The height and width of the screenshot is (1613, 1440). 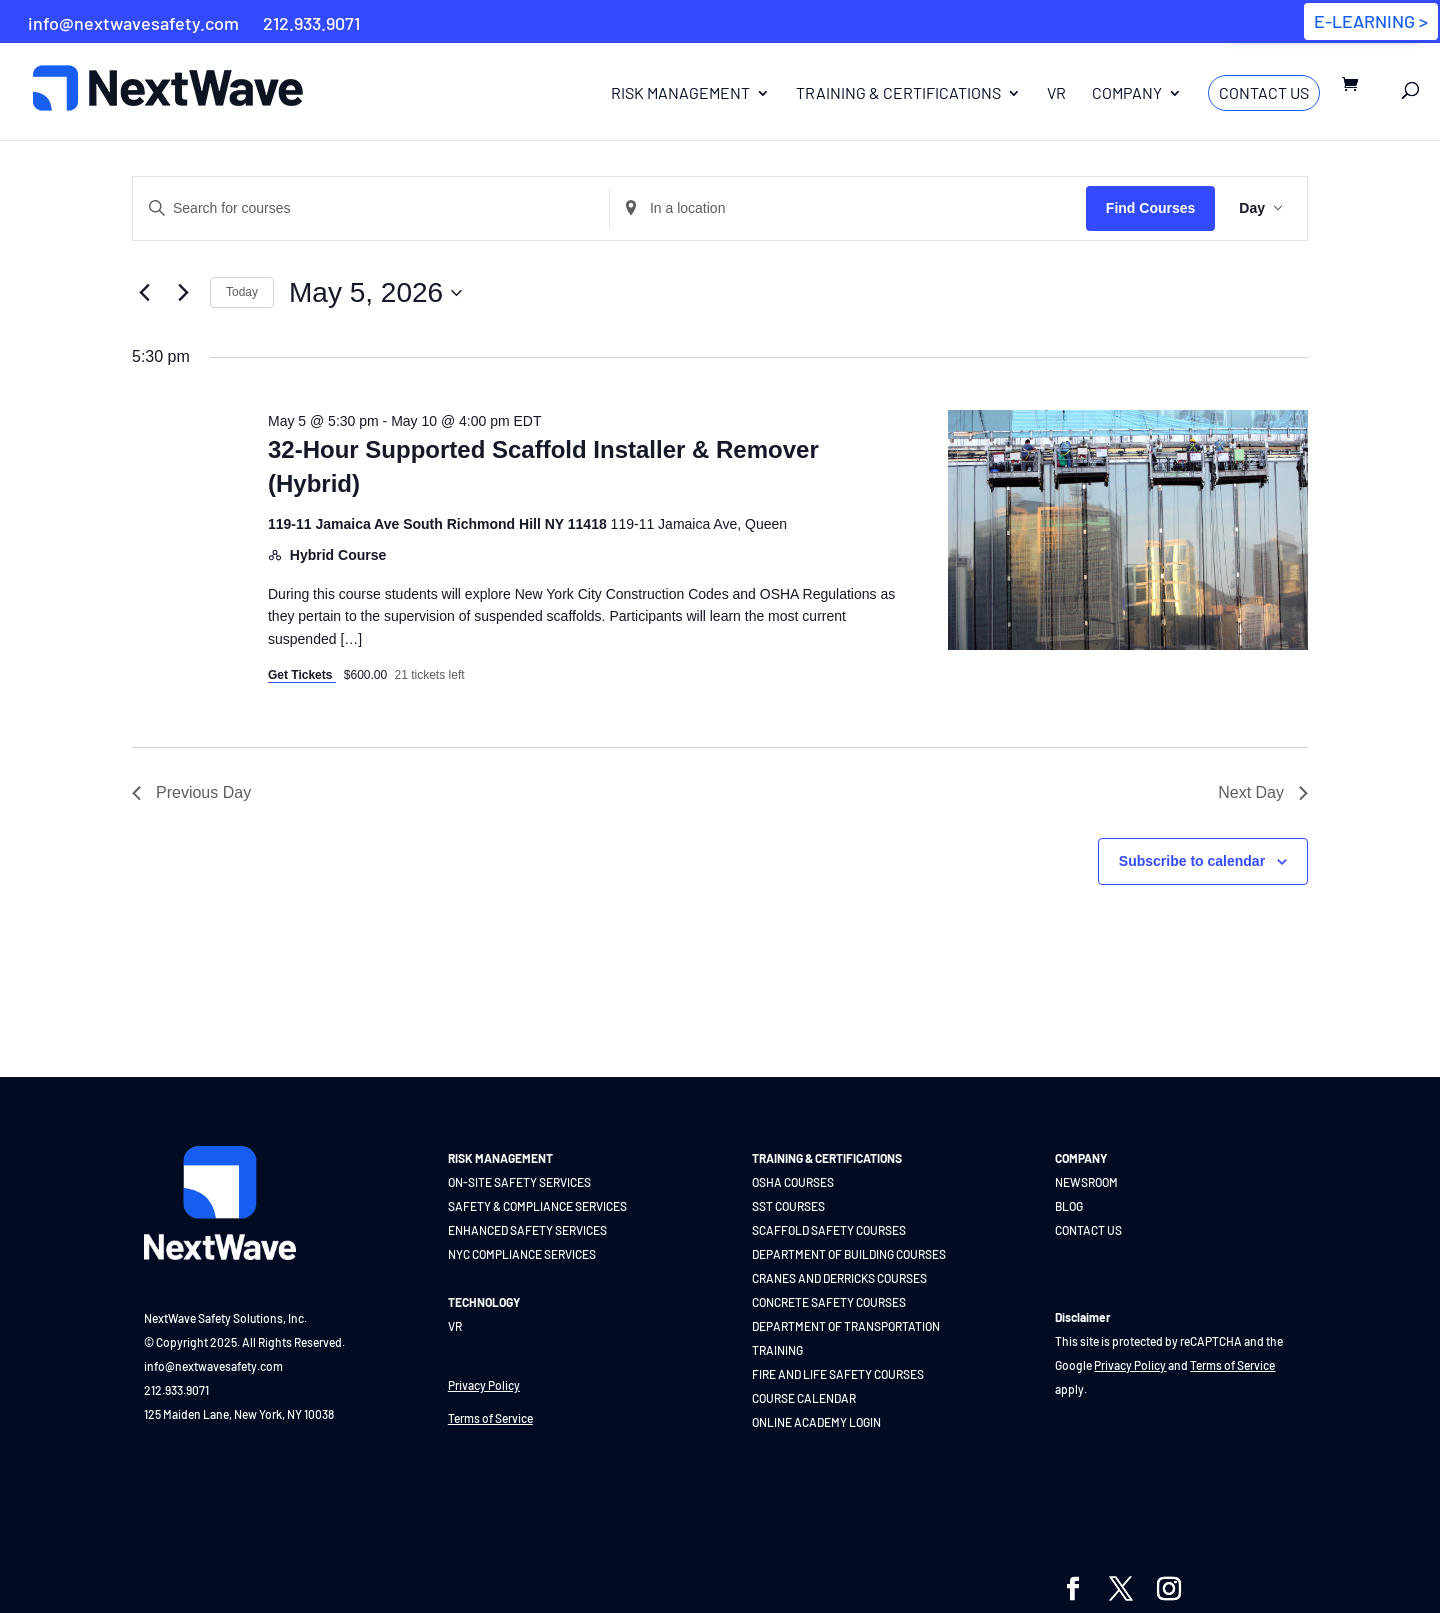 I want to click on CONCRETE SAFETY COURSES, so click(x=829, y=1302).